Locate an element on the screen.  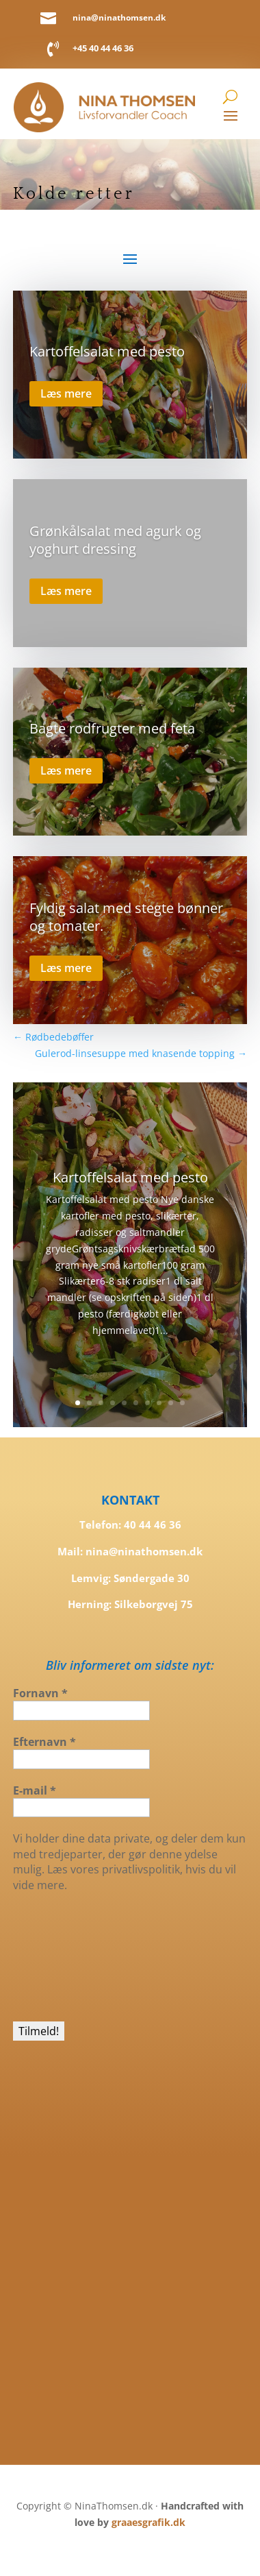
Læs mere is located at coordinates (66, 393).